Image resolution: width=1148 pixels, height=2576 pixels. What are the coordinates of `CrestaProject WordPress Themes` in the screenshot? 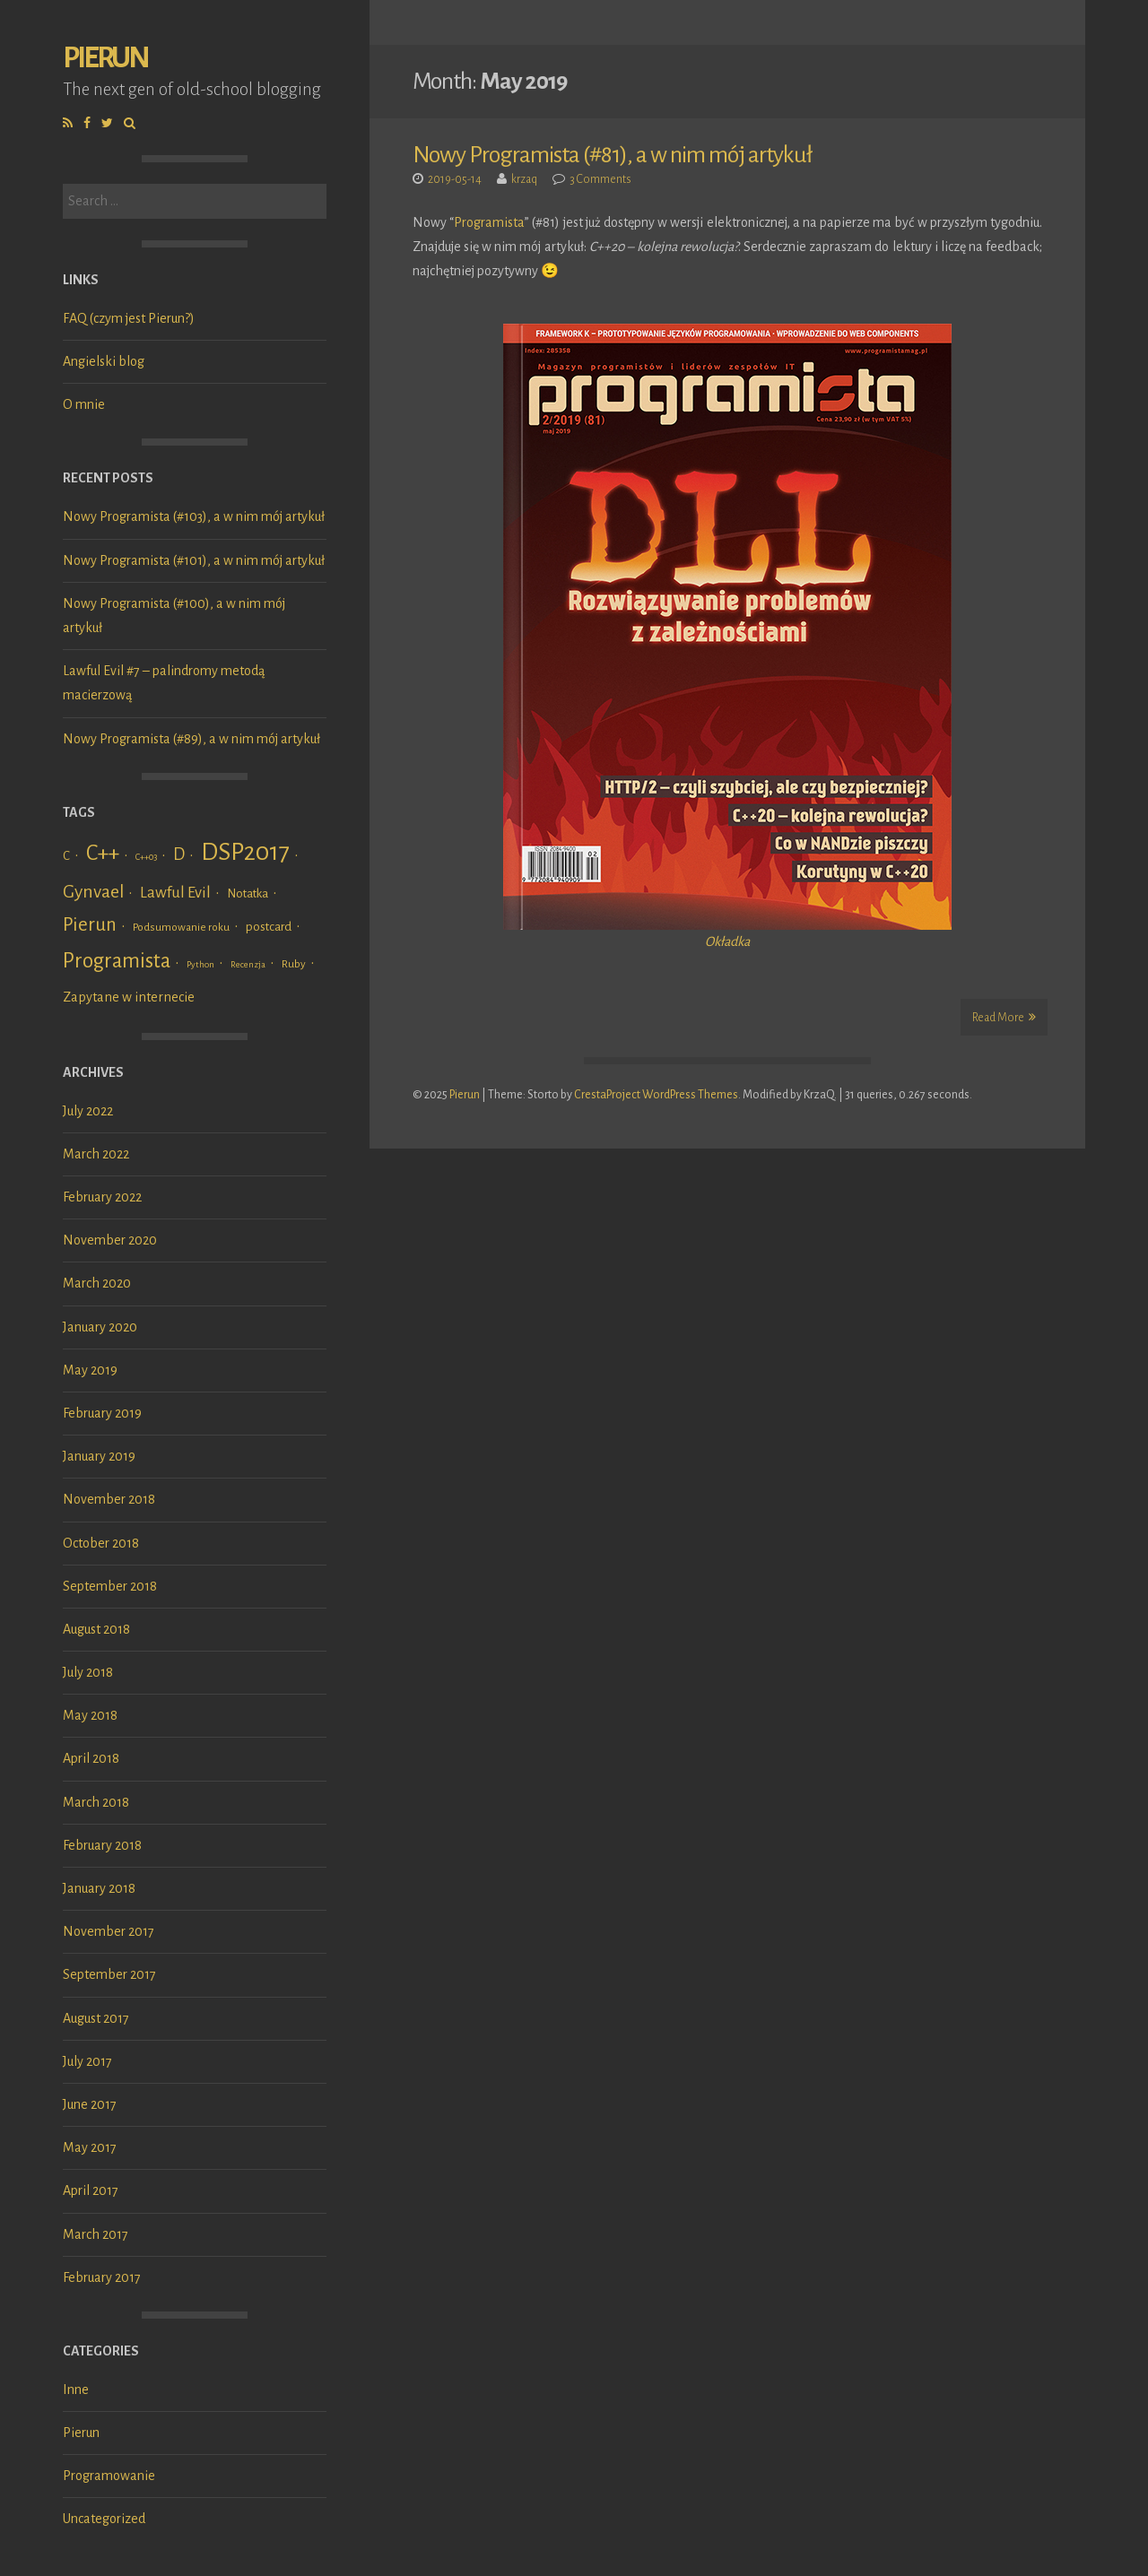 It's located at (656, 1095).